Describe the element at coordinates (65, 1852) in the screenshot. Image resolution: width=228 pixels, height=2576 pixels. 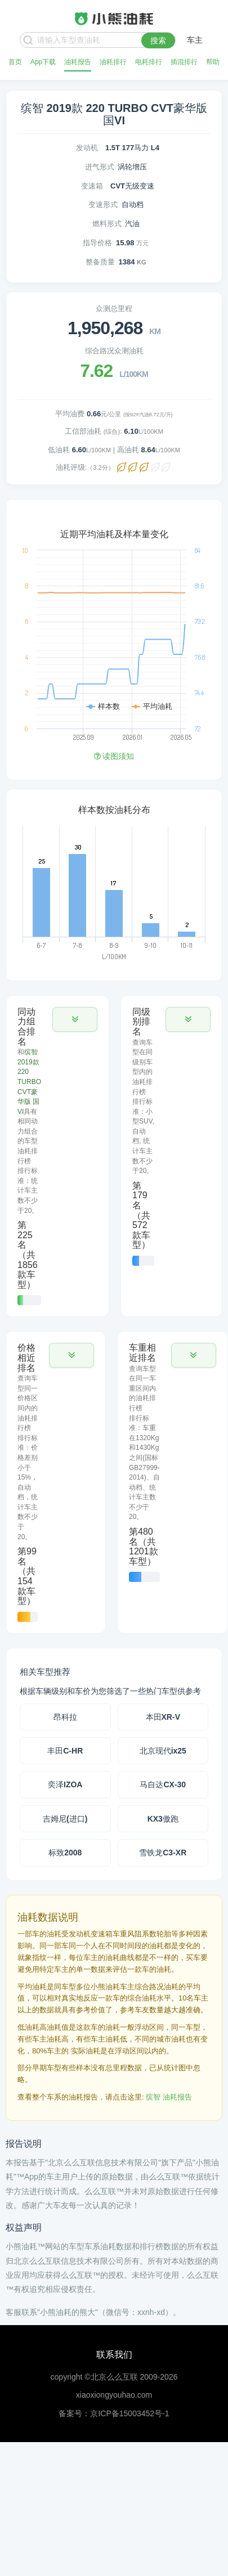
I see `标致2008` at that location.